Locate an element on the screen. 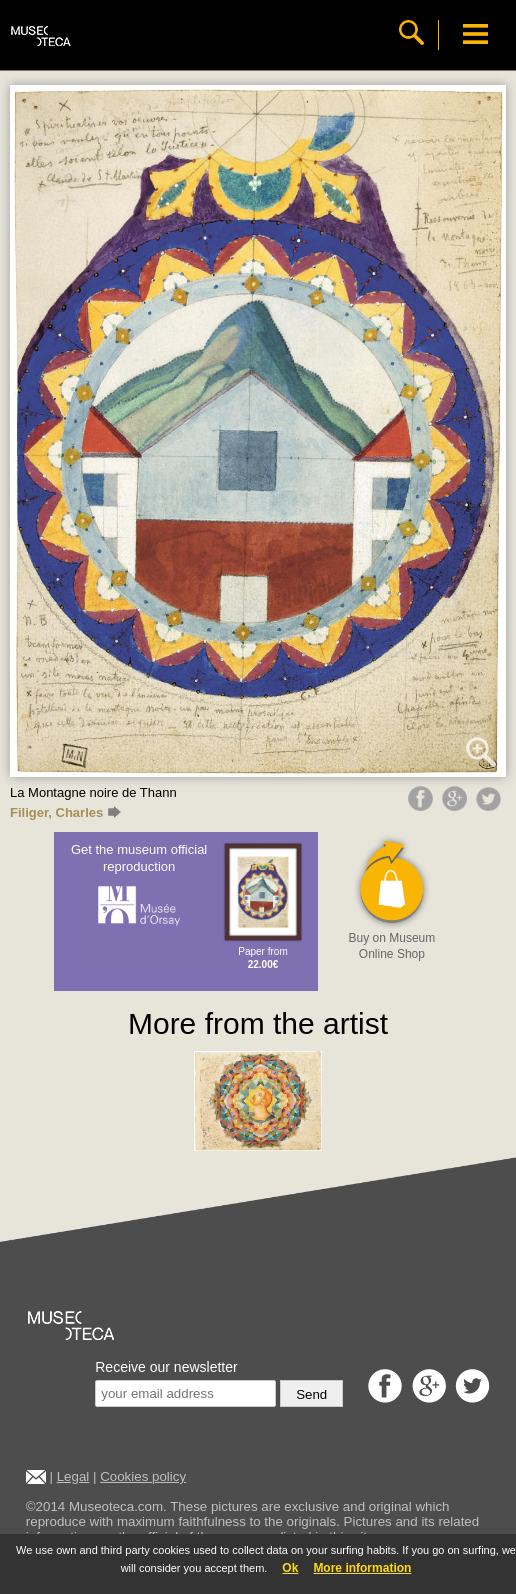 The height and width of the screenshot is (1594, 516). More information is located at coordinates (362, 1568).